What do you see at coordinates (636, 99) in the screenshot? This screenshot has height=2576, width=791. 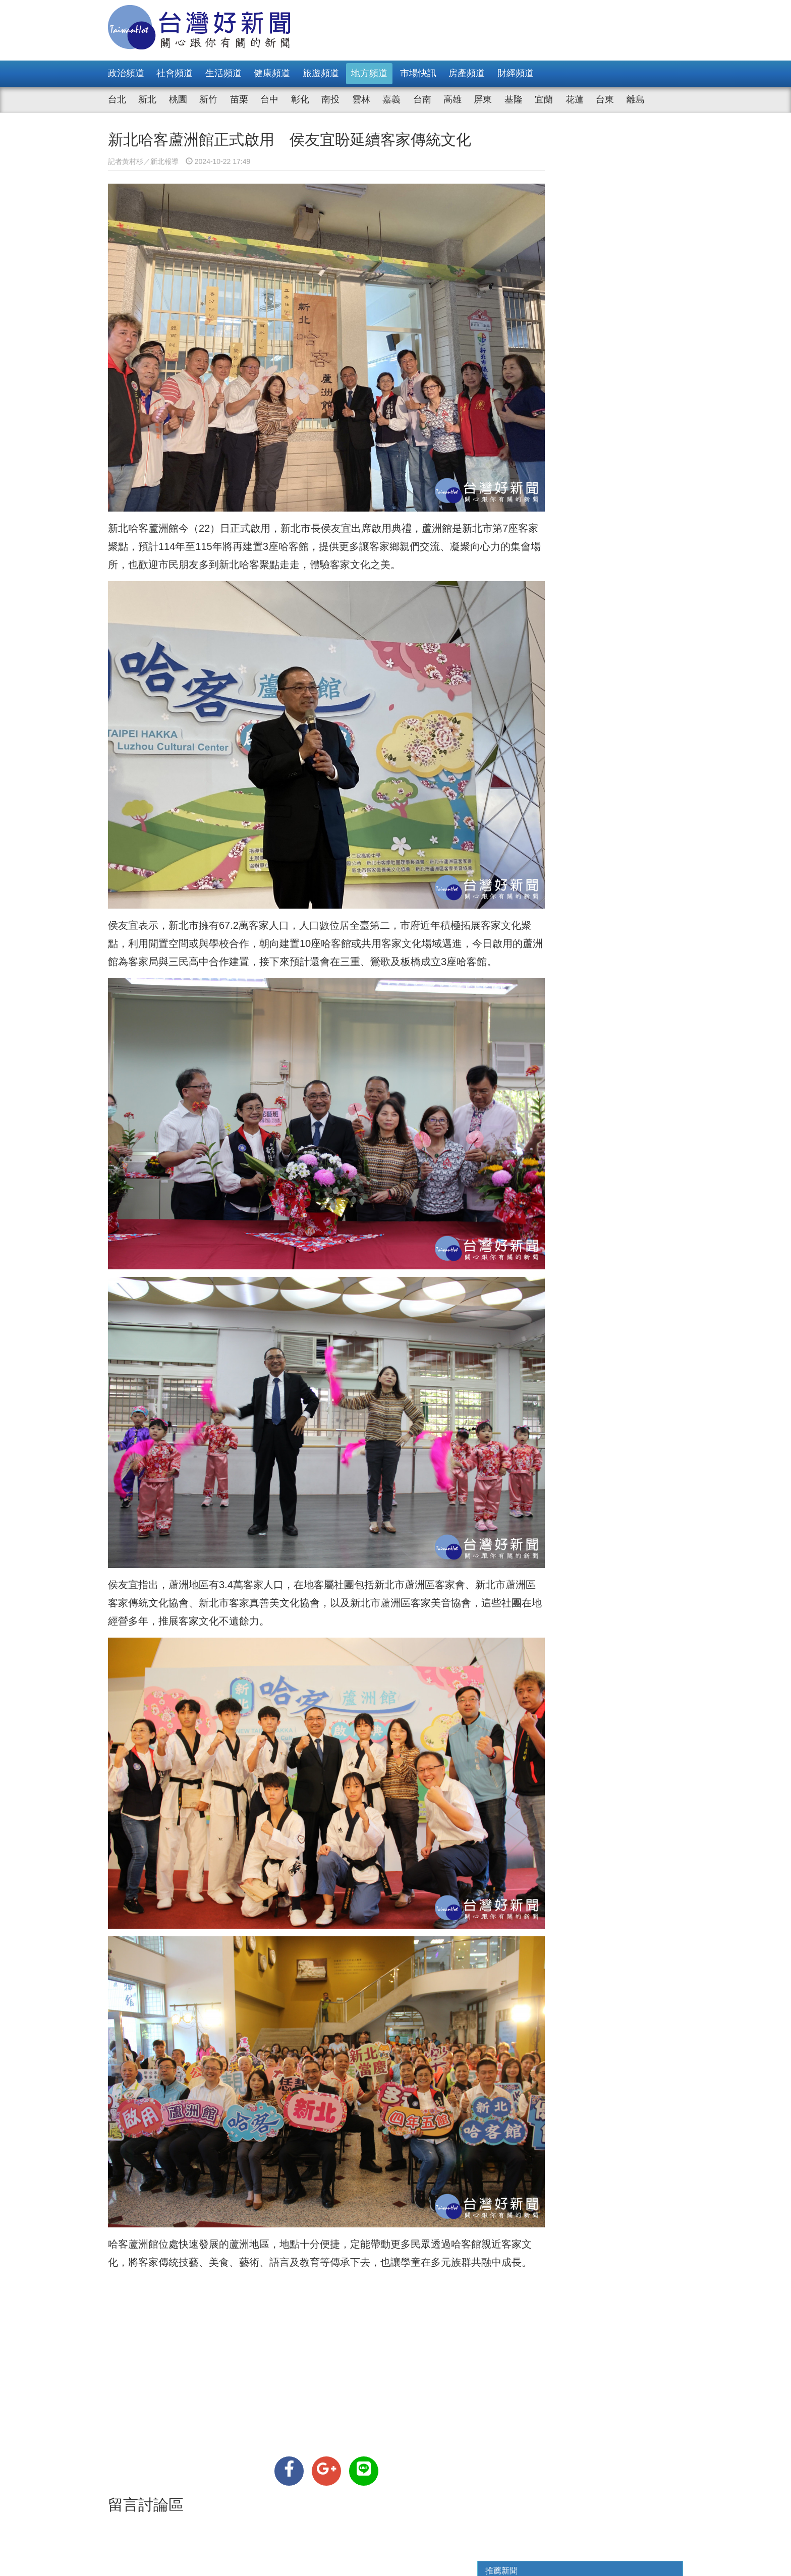 I see `離島` at bounding box center [636, 99].